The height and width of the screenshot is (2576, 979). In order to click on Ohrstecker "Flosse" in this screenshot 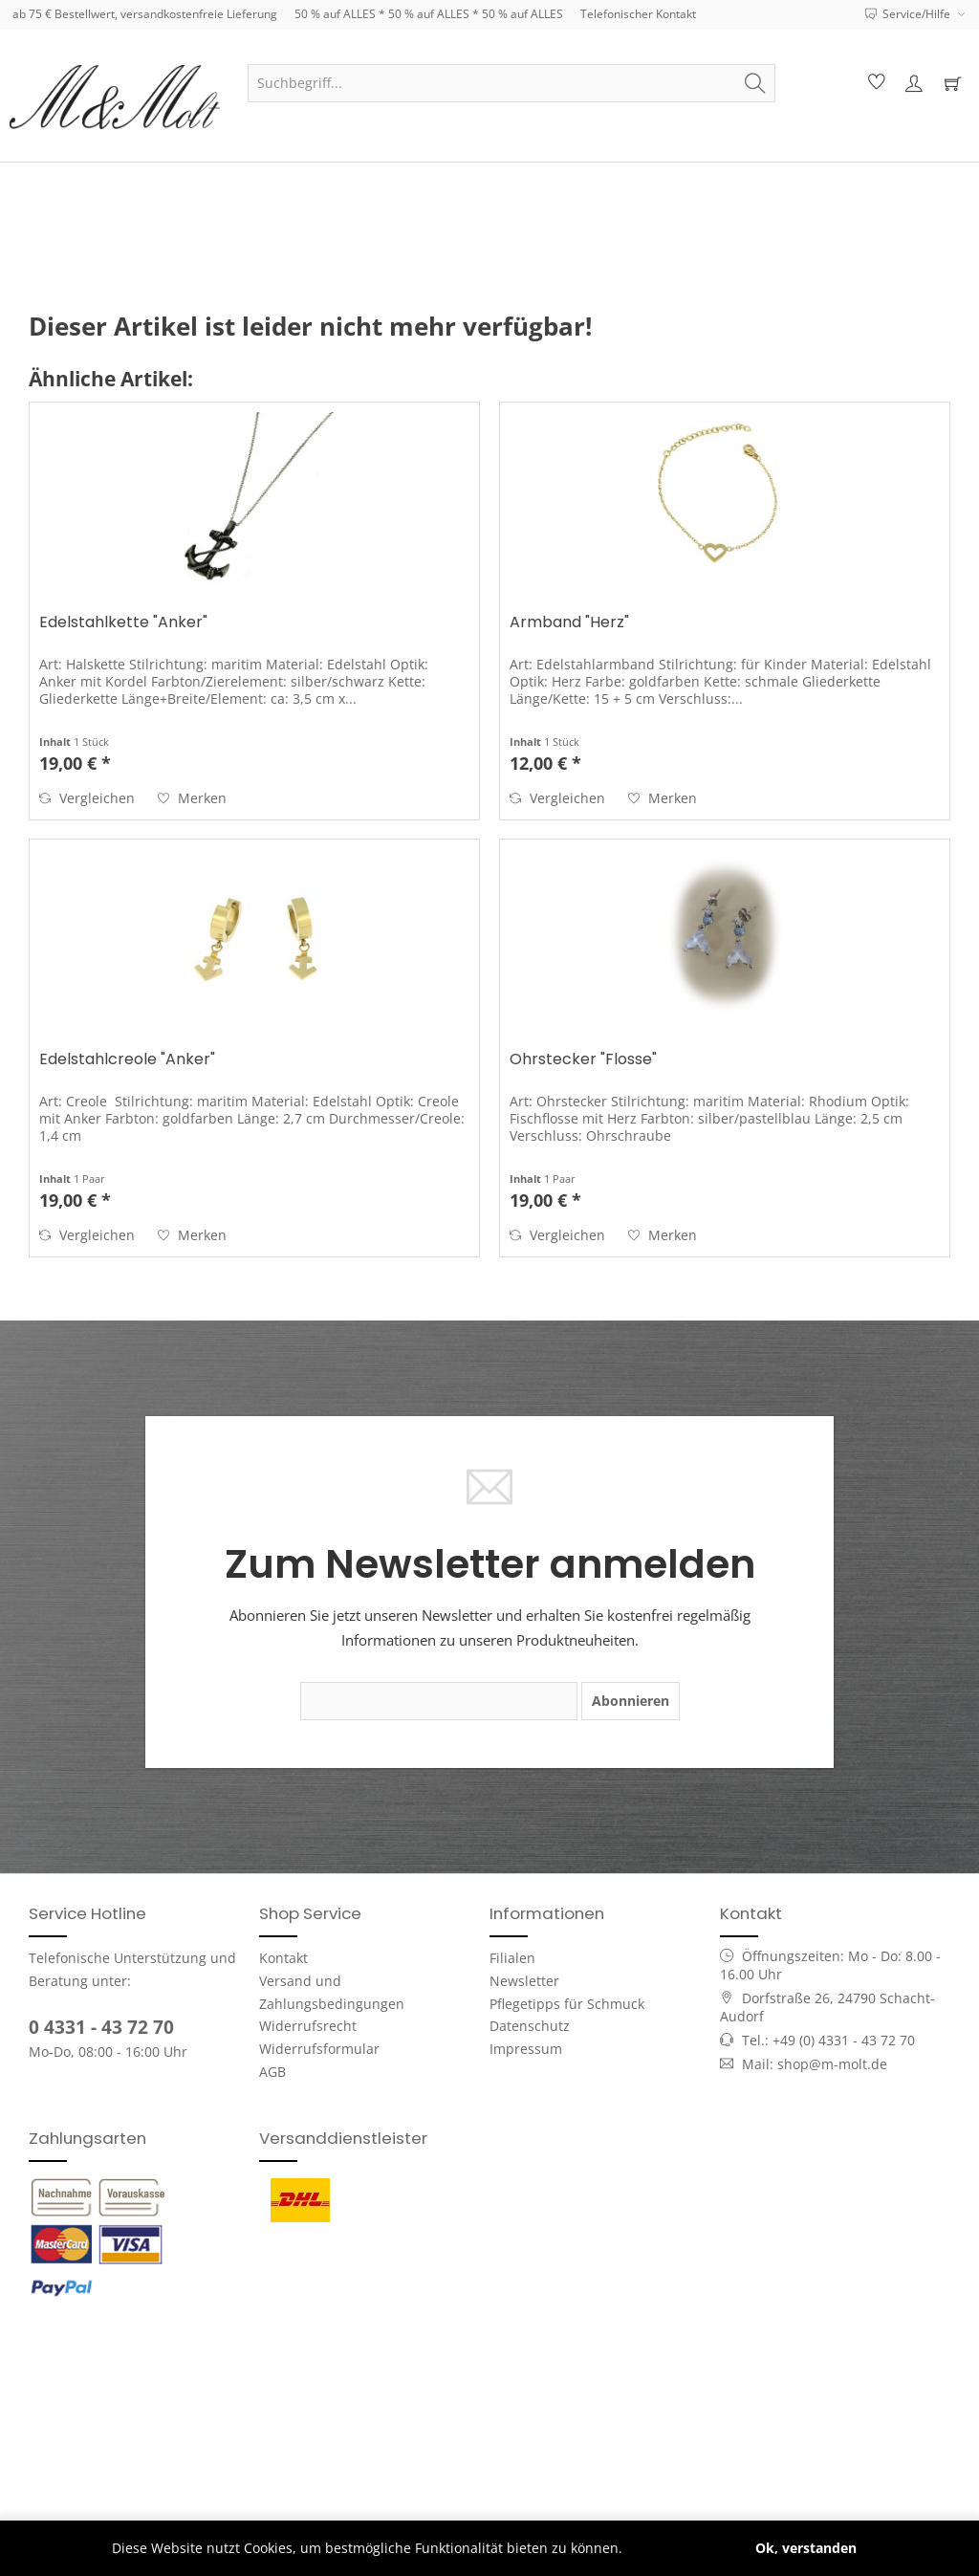, I will do `click(583, 1060)`.